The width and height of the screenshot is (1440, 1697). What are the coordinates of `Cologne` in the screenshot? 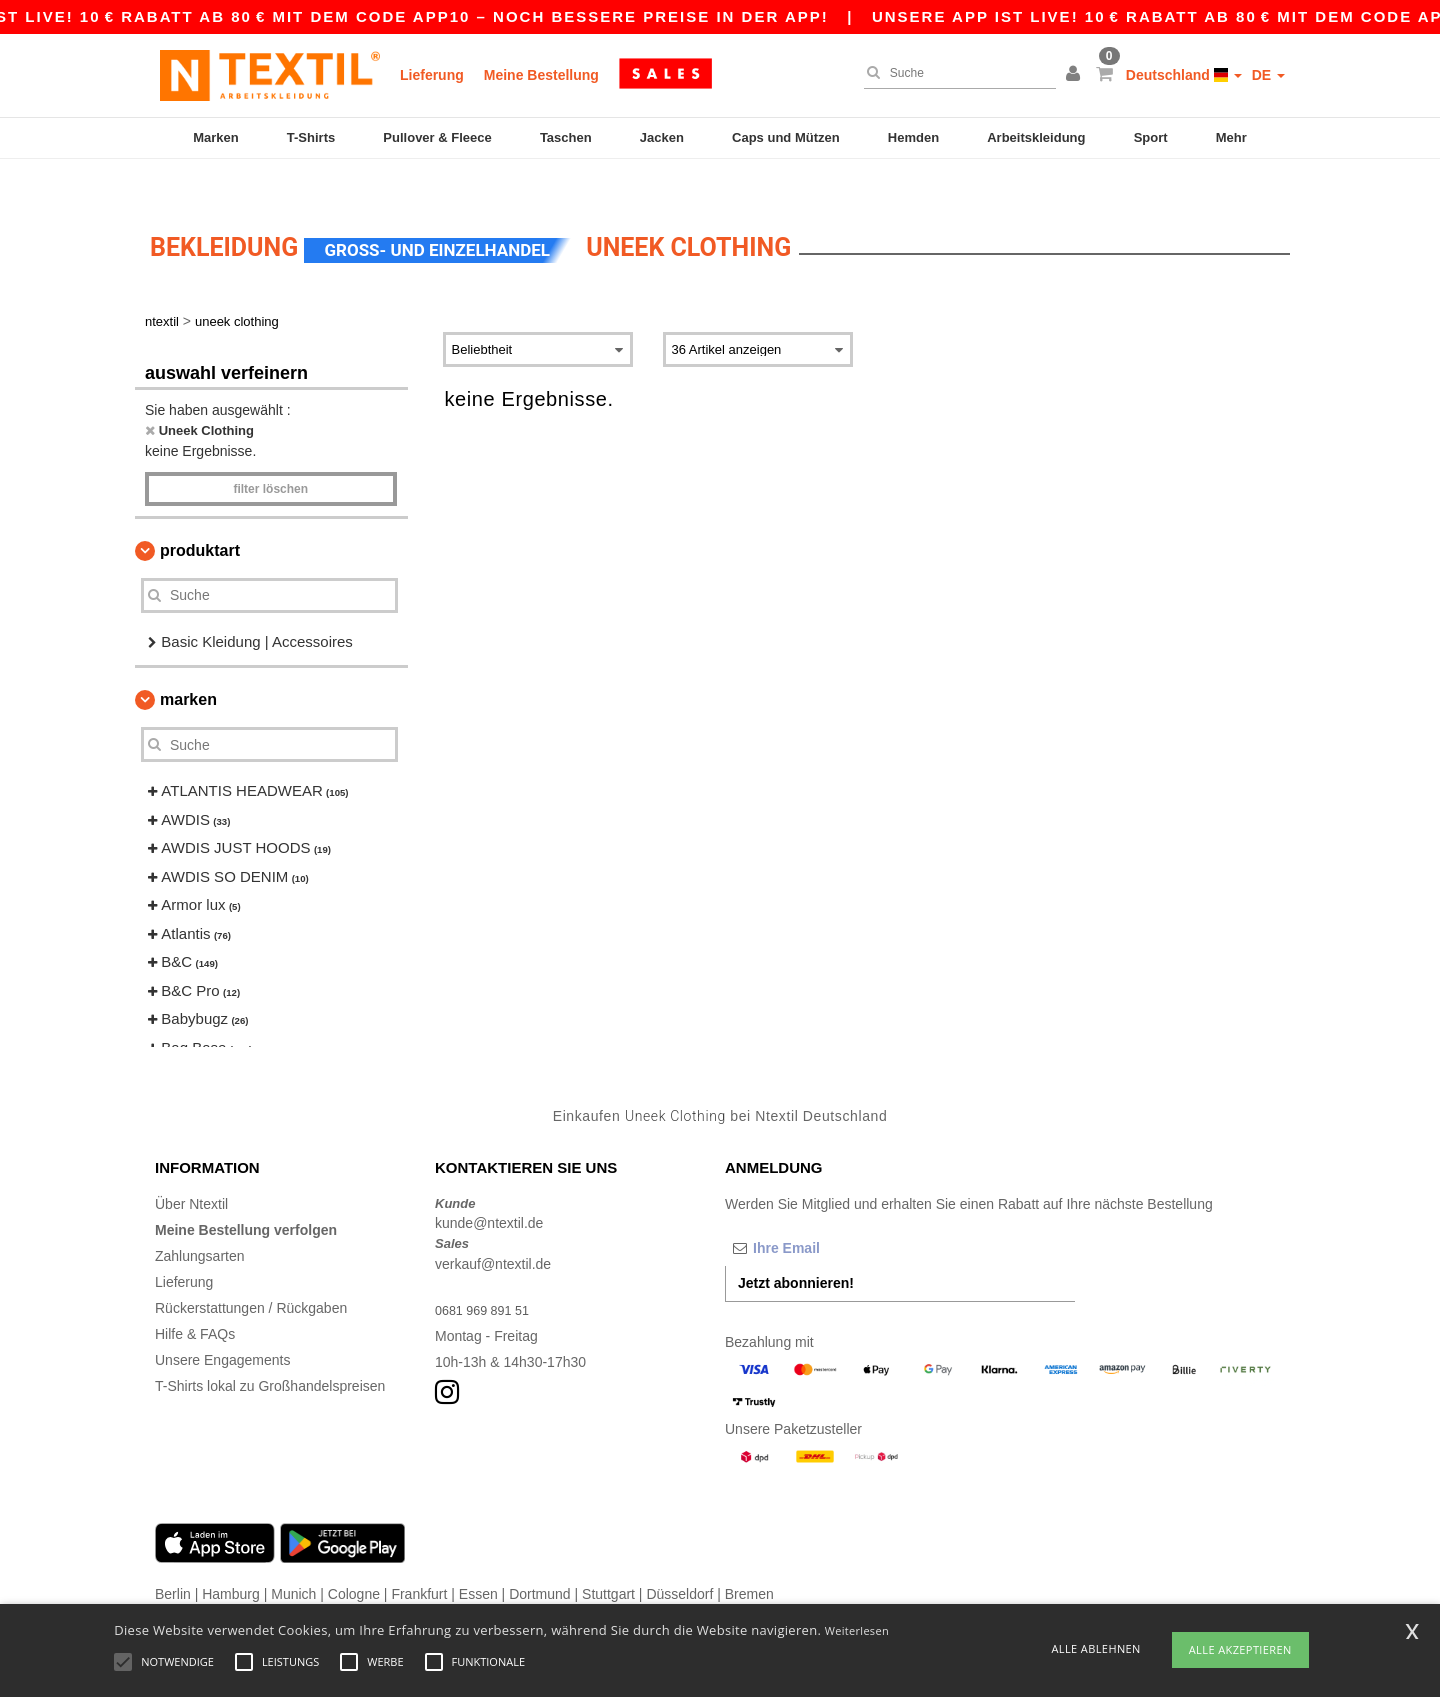 It's located at (354, 1559).